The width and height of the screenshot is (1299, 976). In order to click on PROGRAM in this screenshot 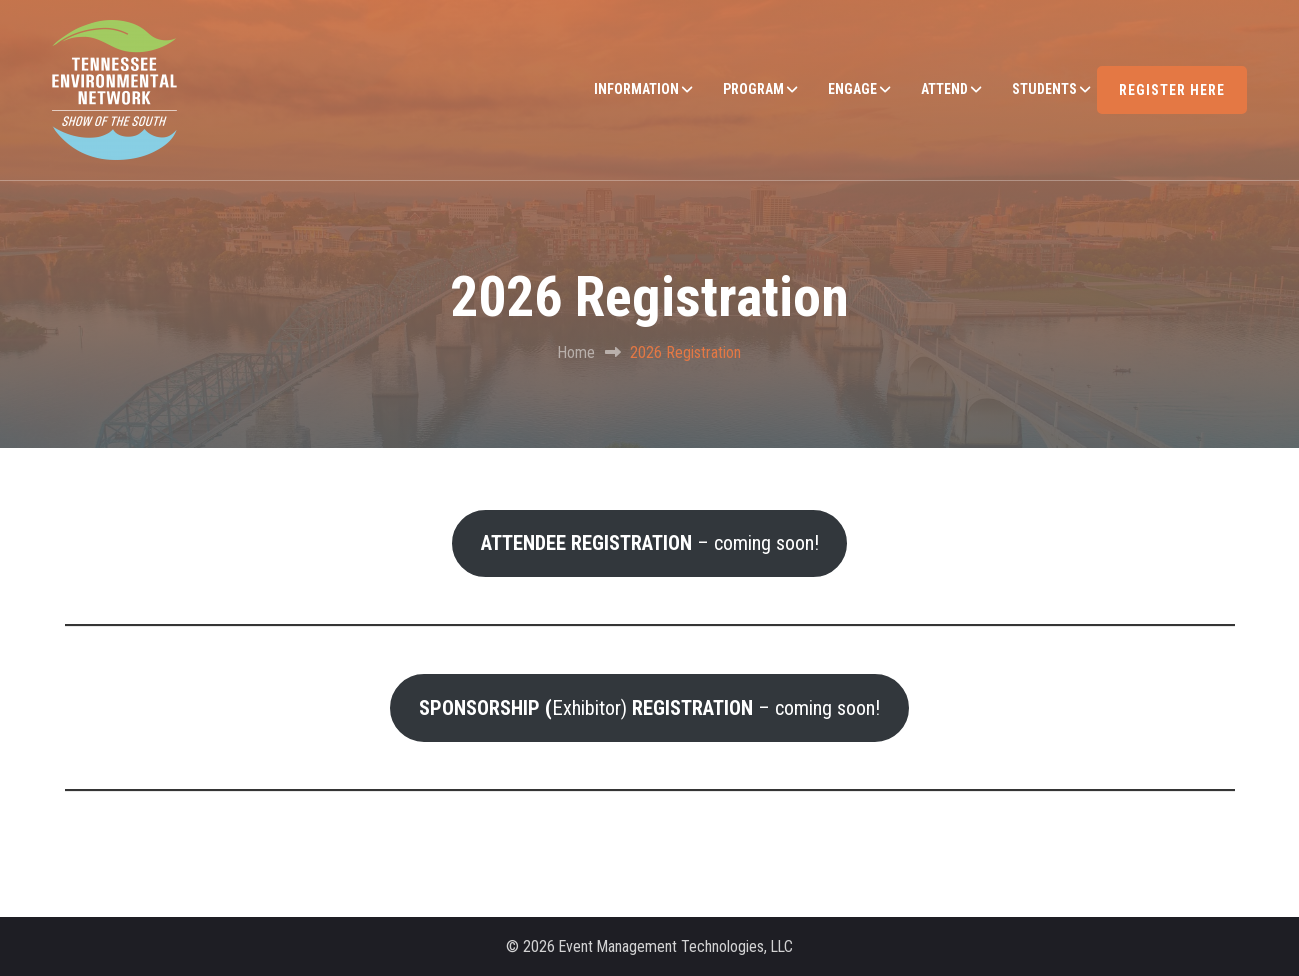, I will do `click(753, 89)`.